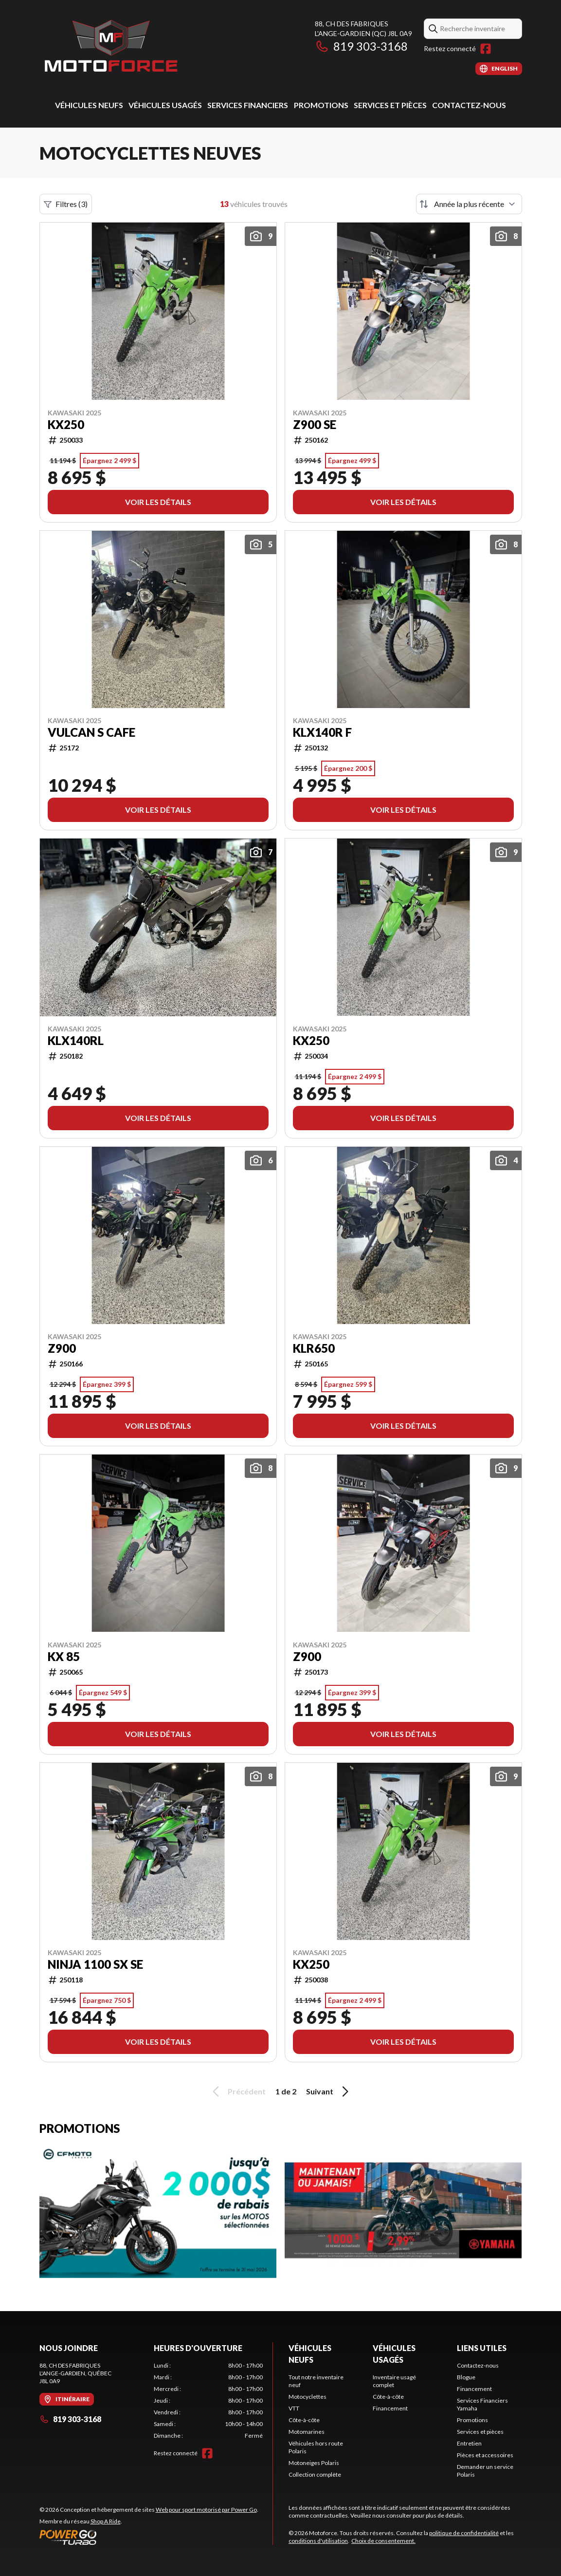  What do you see at coordinates (314, 2462) in the screenshot?
I see `Motoneiges Polaris` at bounding box center [314, 2462].